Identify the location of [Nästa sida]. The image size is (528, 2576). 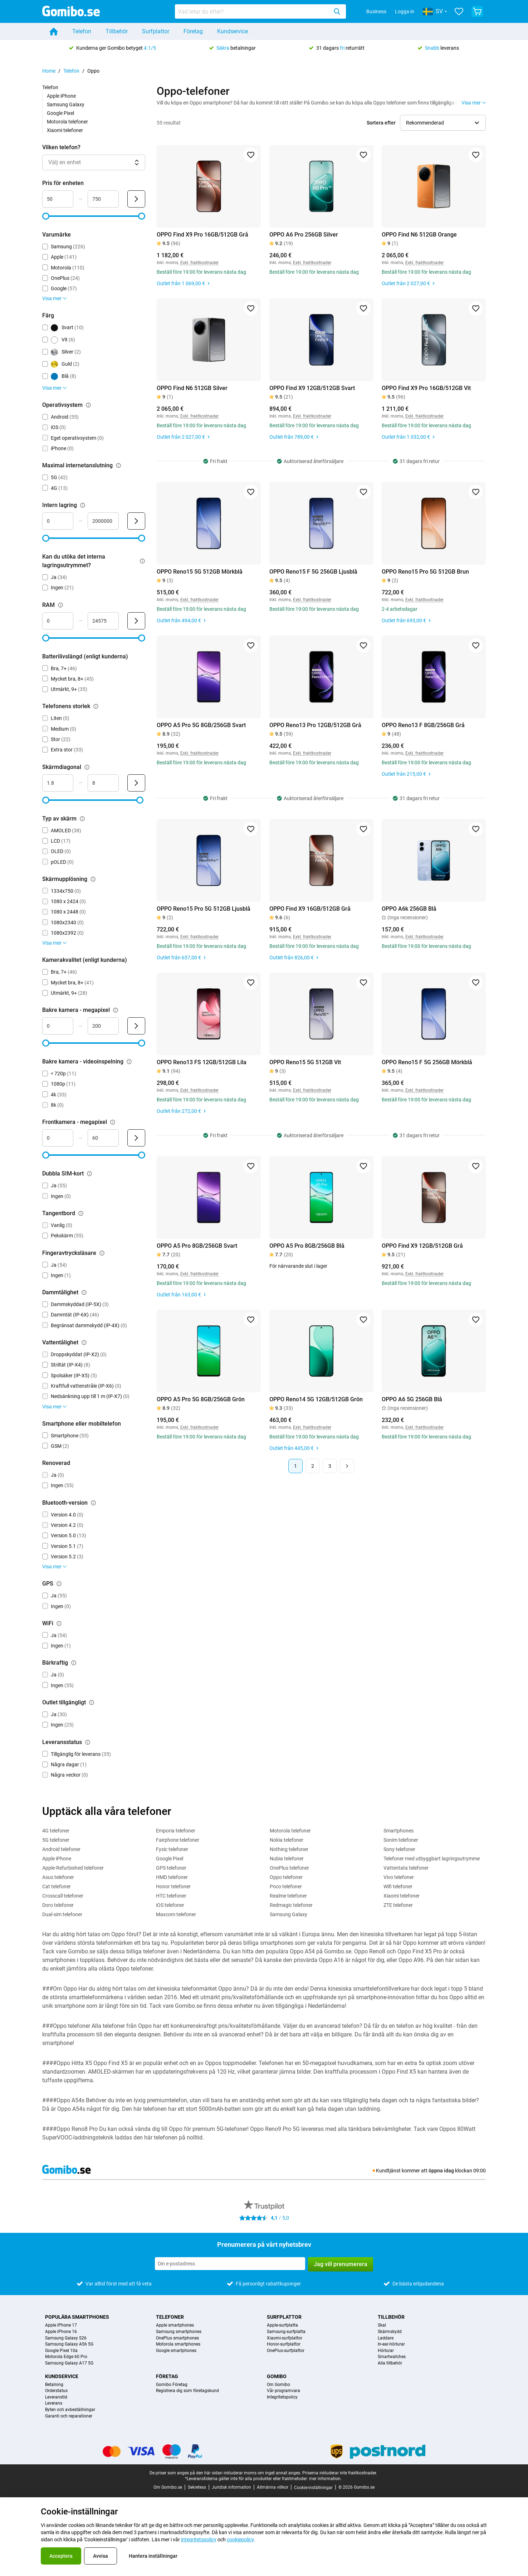
(347, 1466).